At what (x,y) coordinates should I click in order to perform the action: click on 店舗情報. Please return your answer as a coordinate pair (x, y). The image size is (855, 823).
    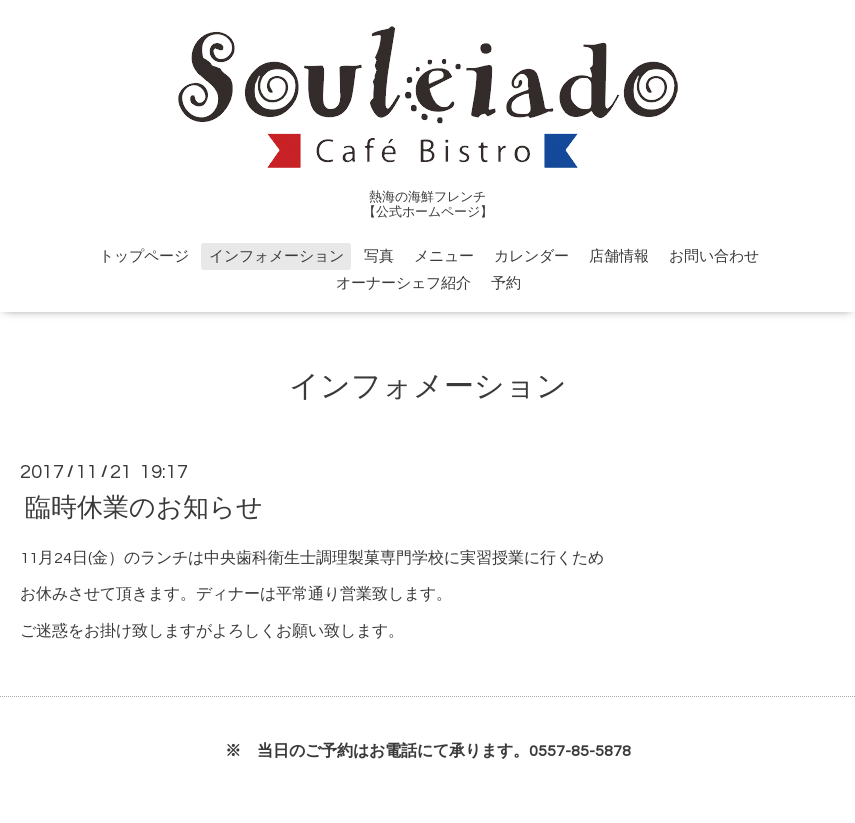
    Looking at the image, I should click on (619, 256).